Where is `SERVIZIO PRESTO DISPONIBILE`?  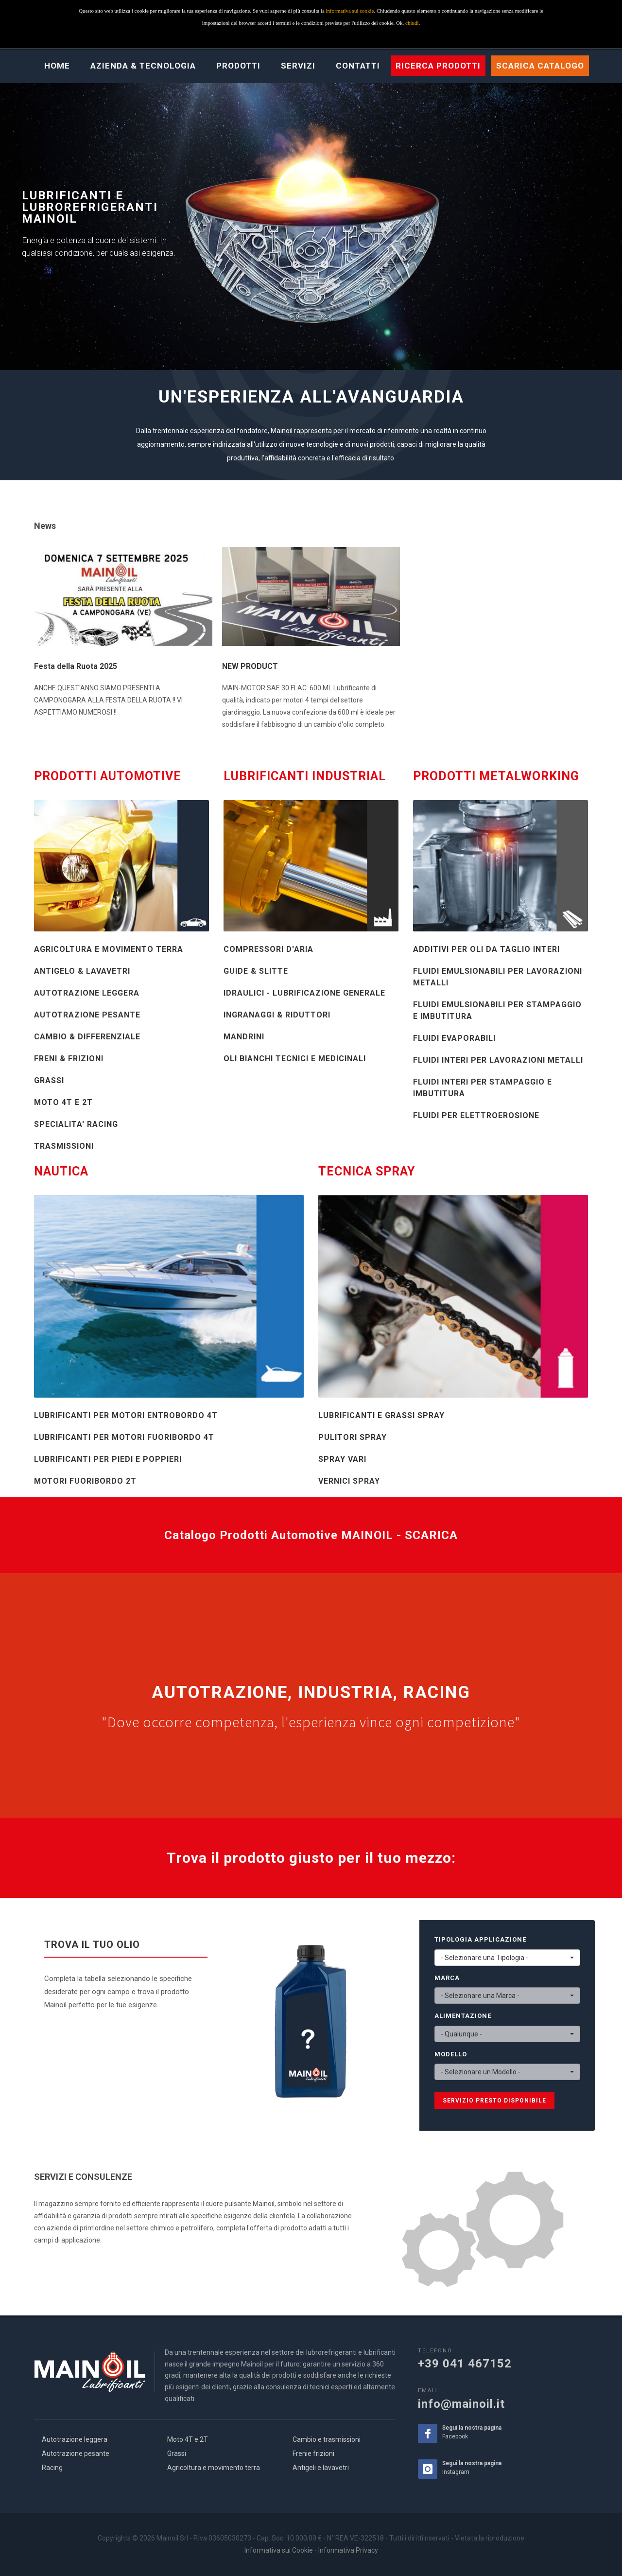
SERVIZIO PRESTO DISPONIBILE is located at coordinates (494, 2100).